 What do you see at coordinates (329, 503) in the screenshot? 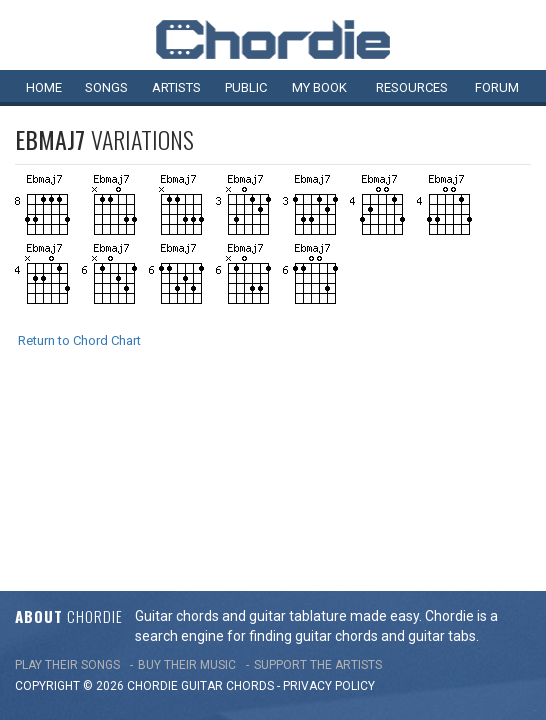
I see `PRIVACY POLICY` at bounding box center [329, 503].